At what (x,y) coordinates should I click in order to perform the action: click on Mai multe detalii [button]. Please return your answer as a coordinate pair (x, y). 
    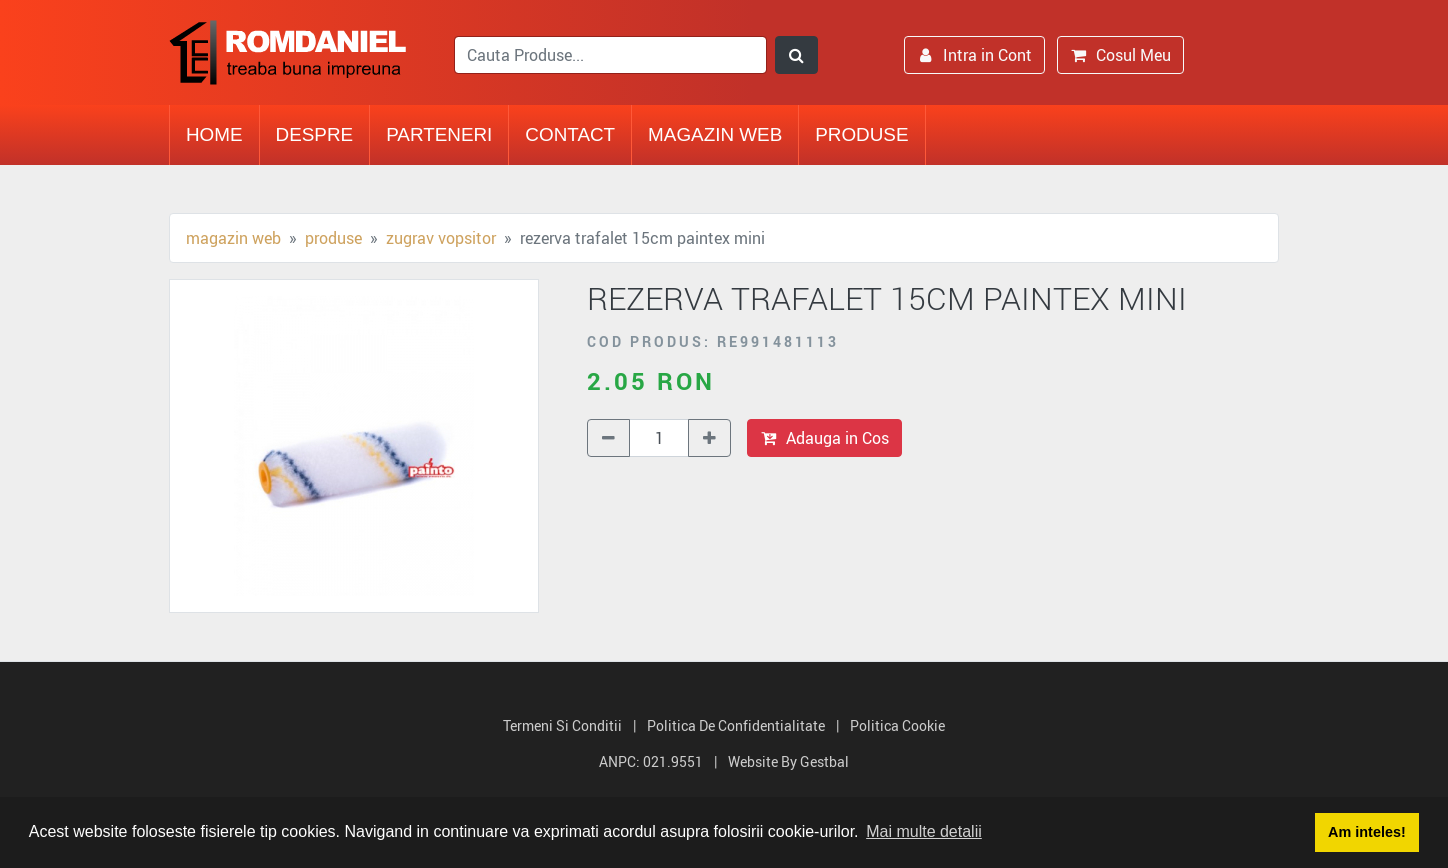
    Looking at the image, I should click on (924, 831).